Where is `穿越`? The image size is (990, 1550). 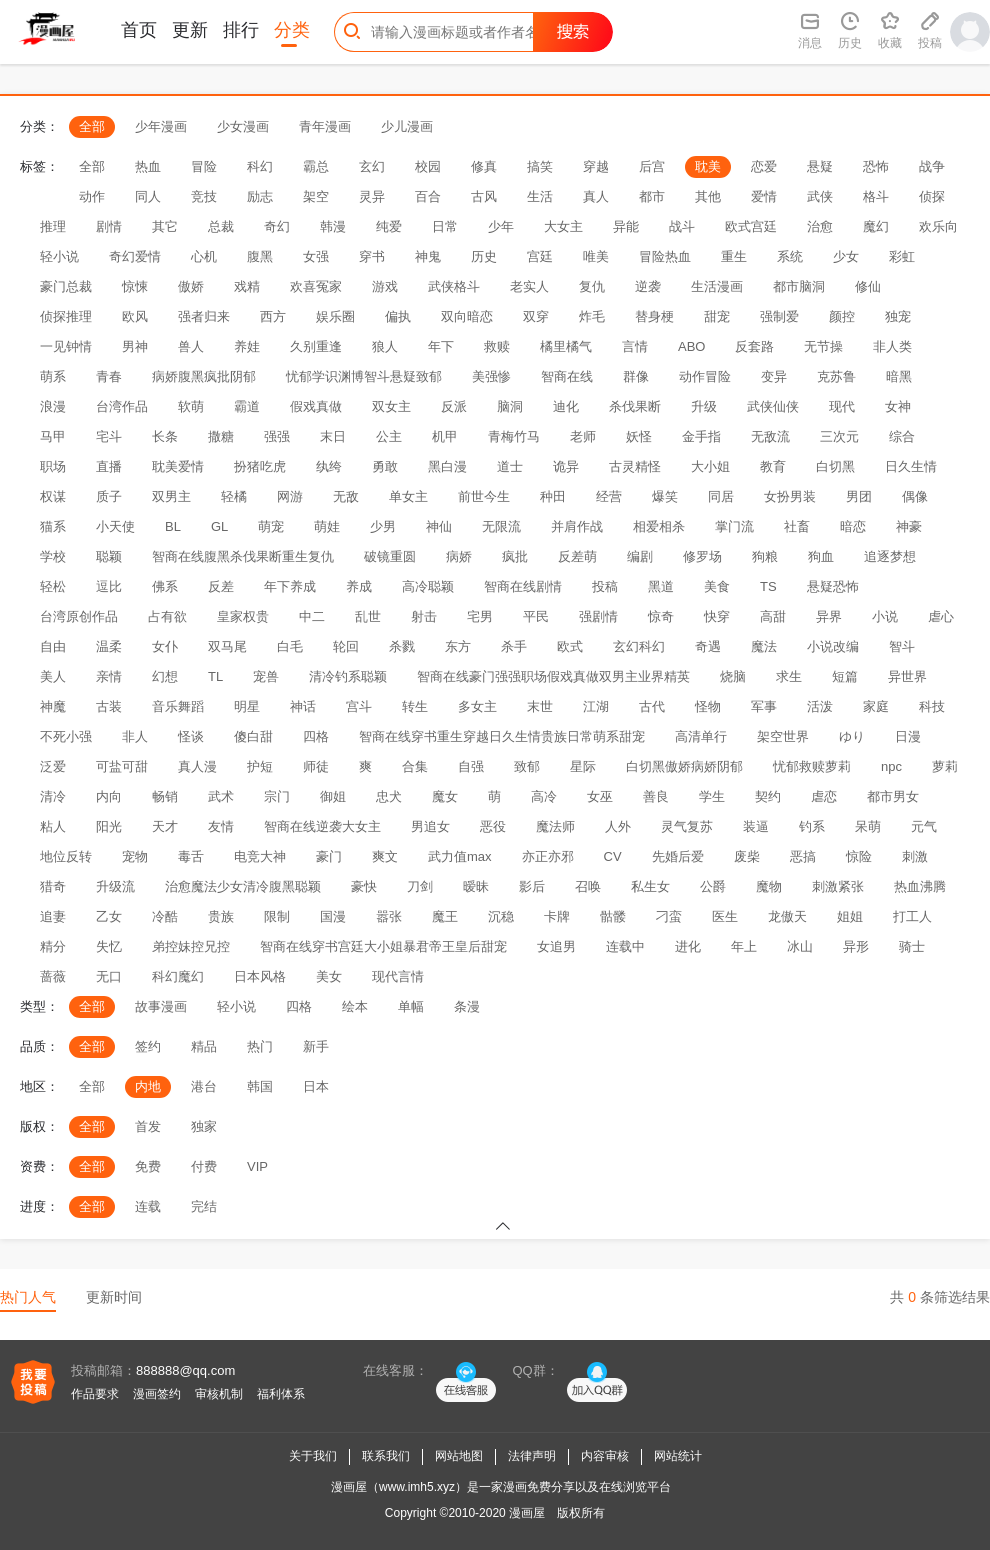 穿越 is located at coordinates (596, 166).